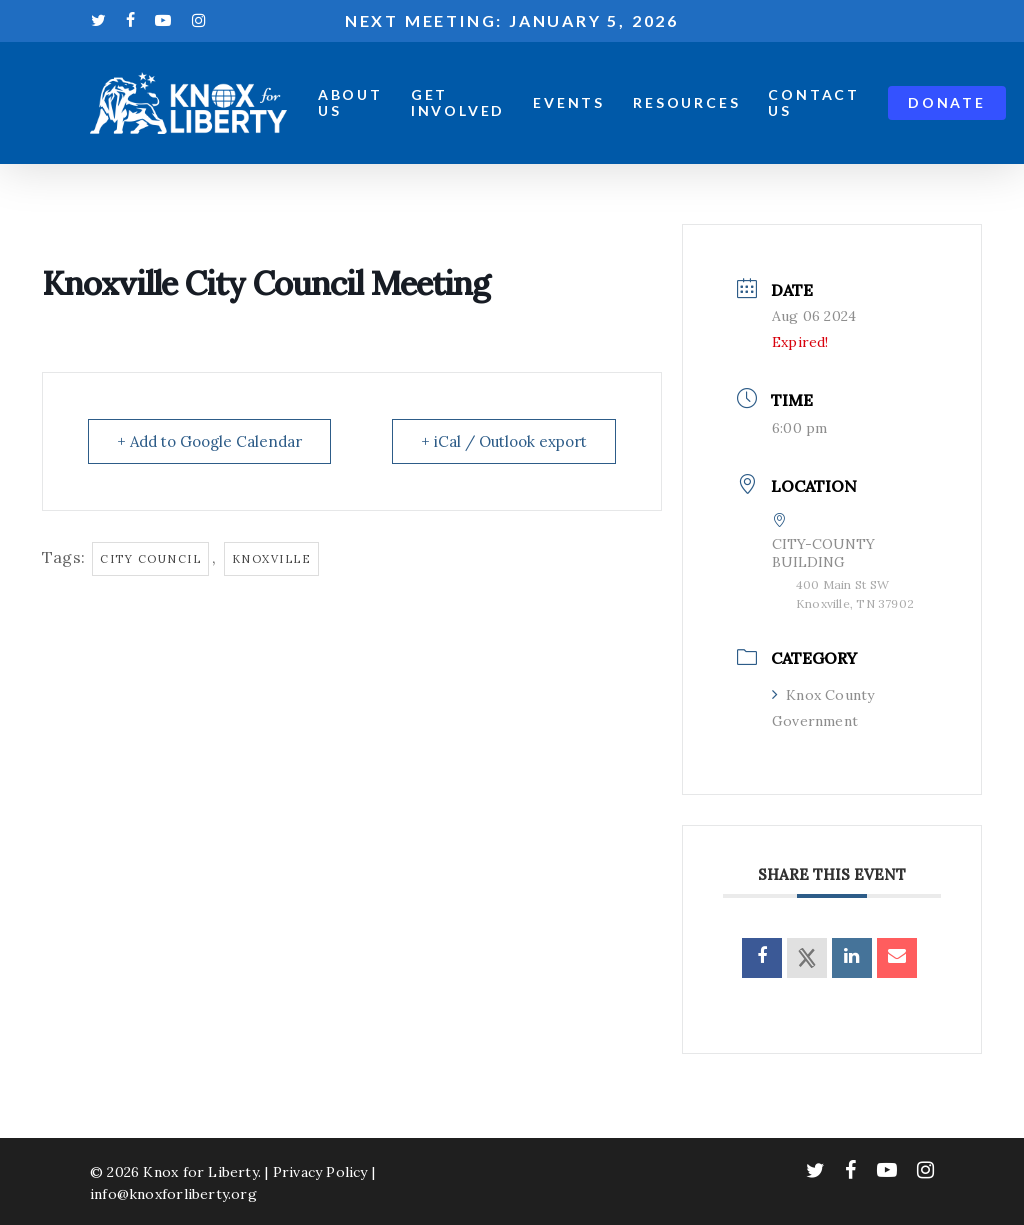 The image size is (1024, 1225). What do you see at coordinates (272, 559) in the screenshot?
I see `knoxville` at bounding box center [272, 559].